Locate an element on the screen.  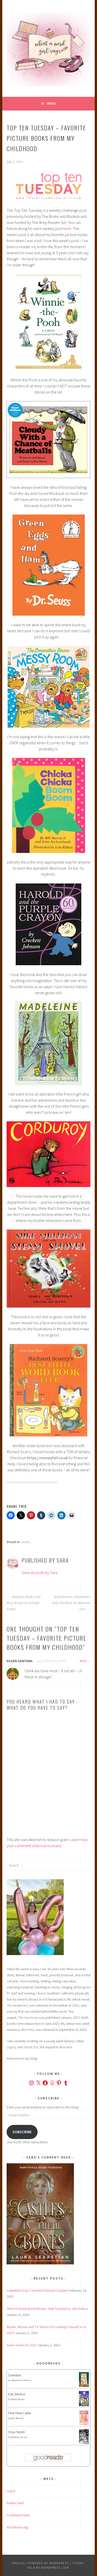
Comments feed is located at coordinates (18, 2515).